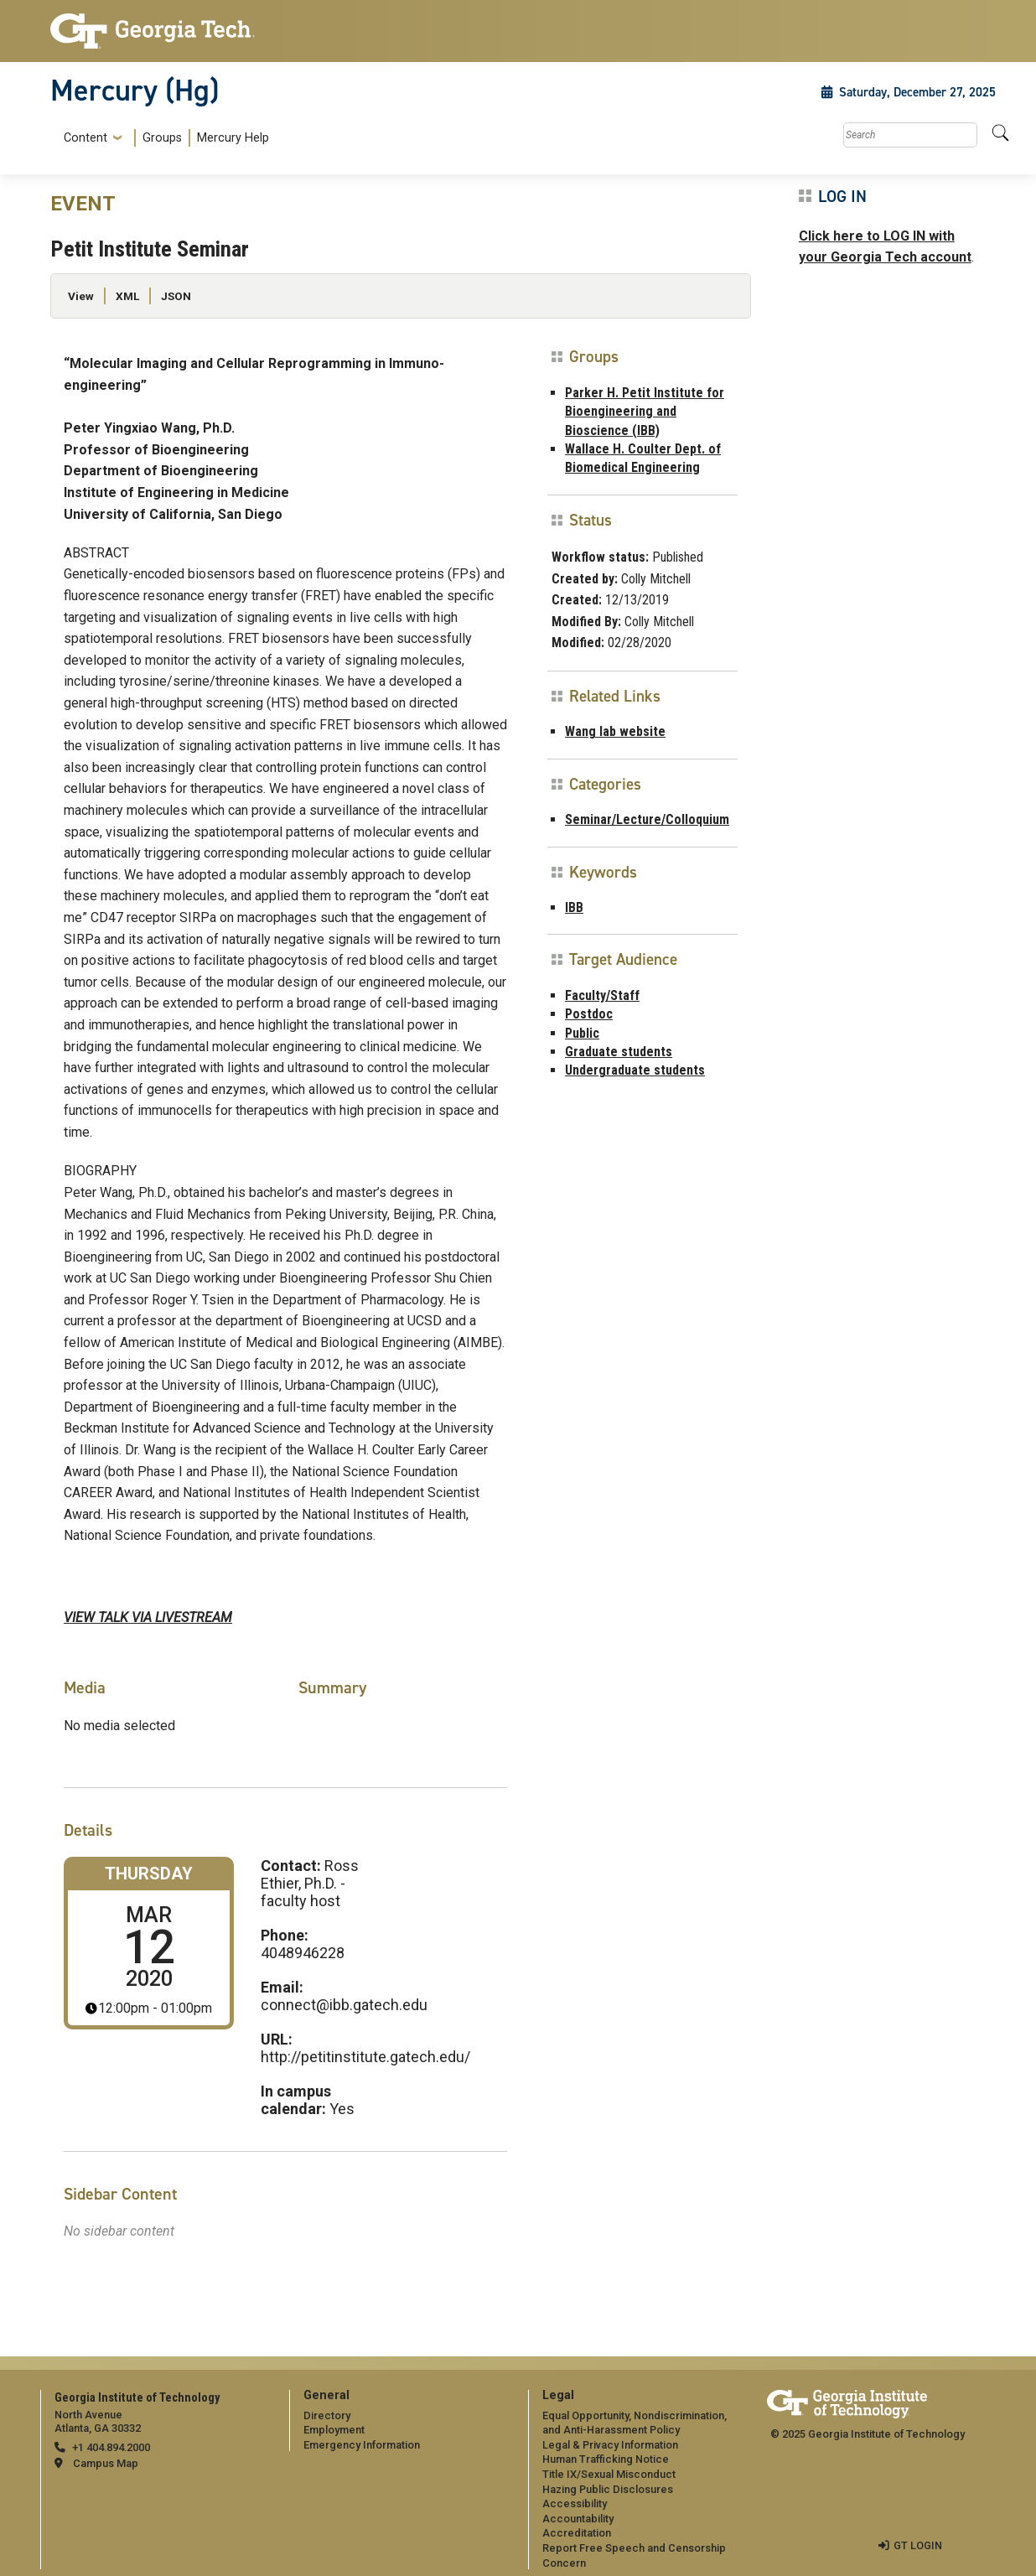 The height and width of the screenshot is (2576, 1036). I want to click on Wang lab website, so click(615, 731).